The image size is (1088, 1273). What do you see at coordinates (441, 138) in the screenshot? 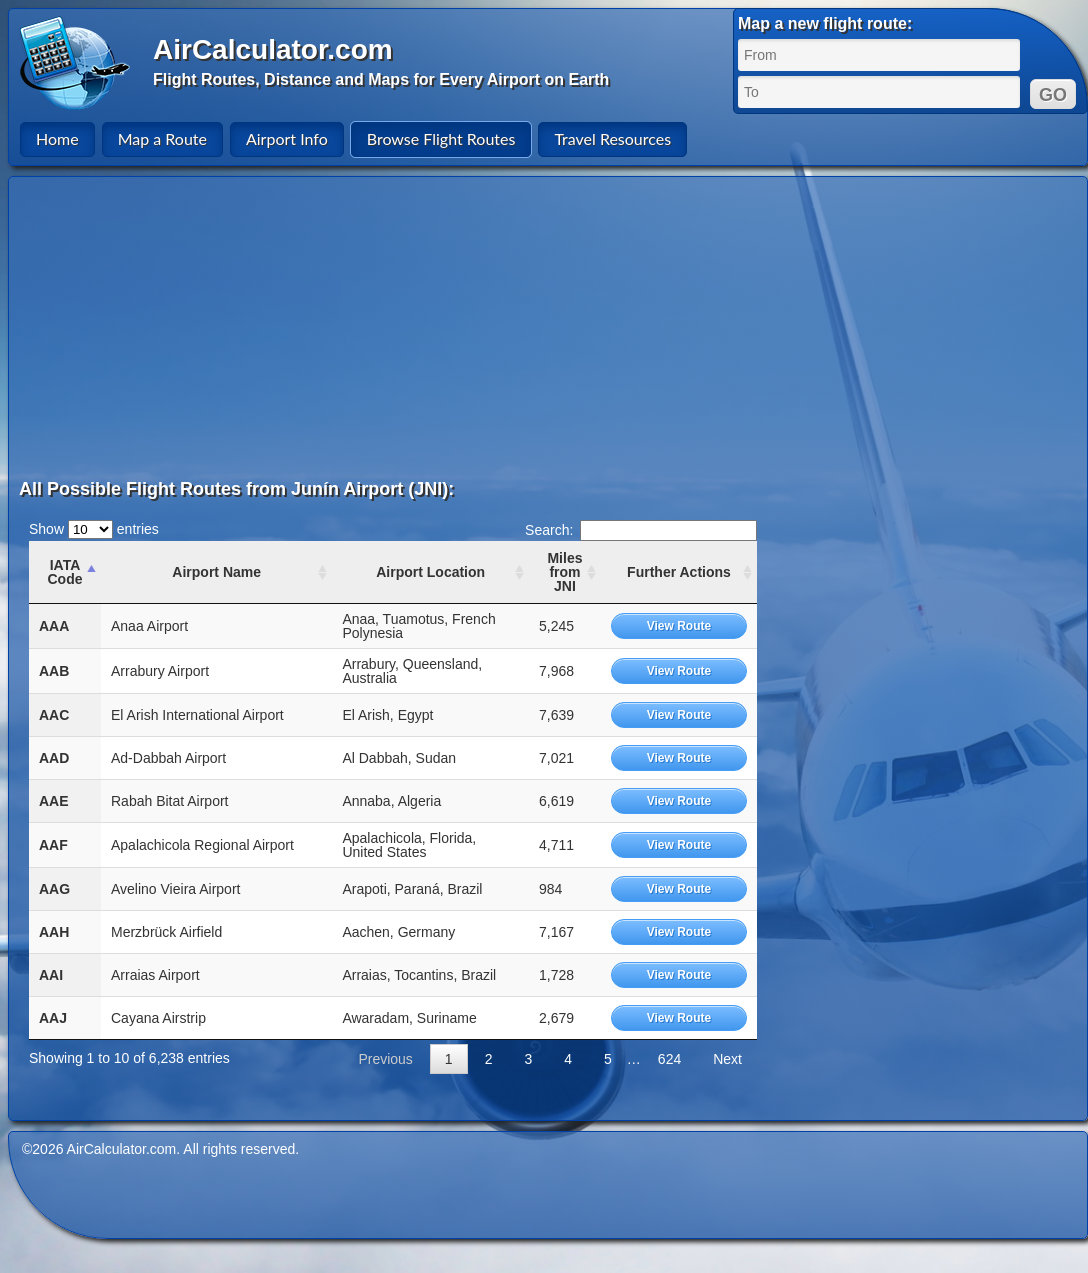
I see `Browse Flight Routes` at bounding box center [441, 138].